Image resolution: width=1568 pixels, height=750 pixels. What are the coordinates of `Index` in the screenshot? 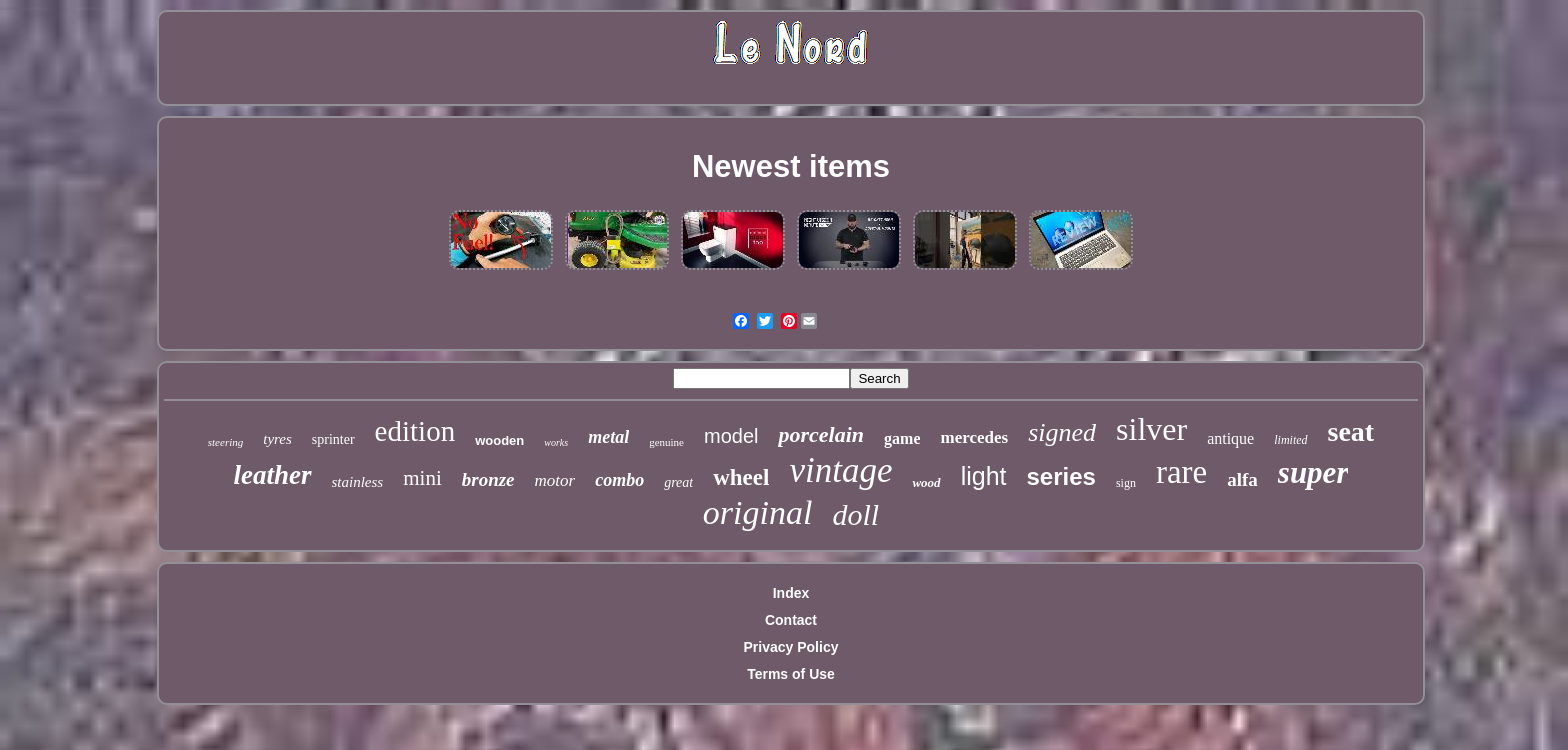 It's located at (791, 593).